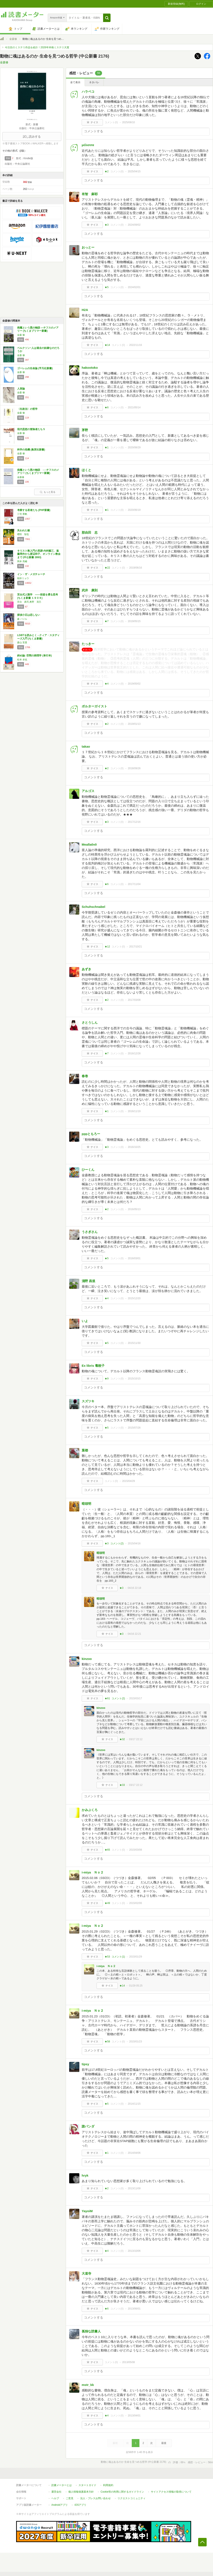 The width and height of the screenshot is (213, 2576). Describe the element at coordinates (86, 470) in the screenshot. I see `ほくと` at that location.